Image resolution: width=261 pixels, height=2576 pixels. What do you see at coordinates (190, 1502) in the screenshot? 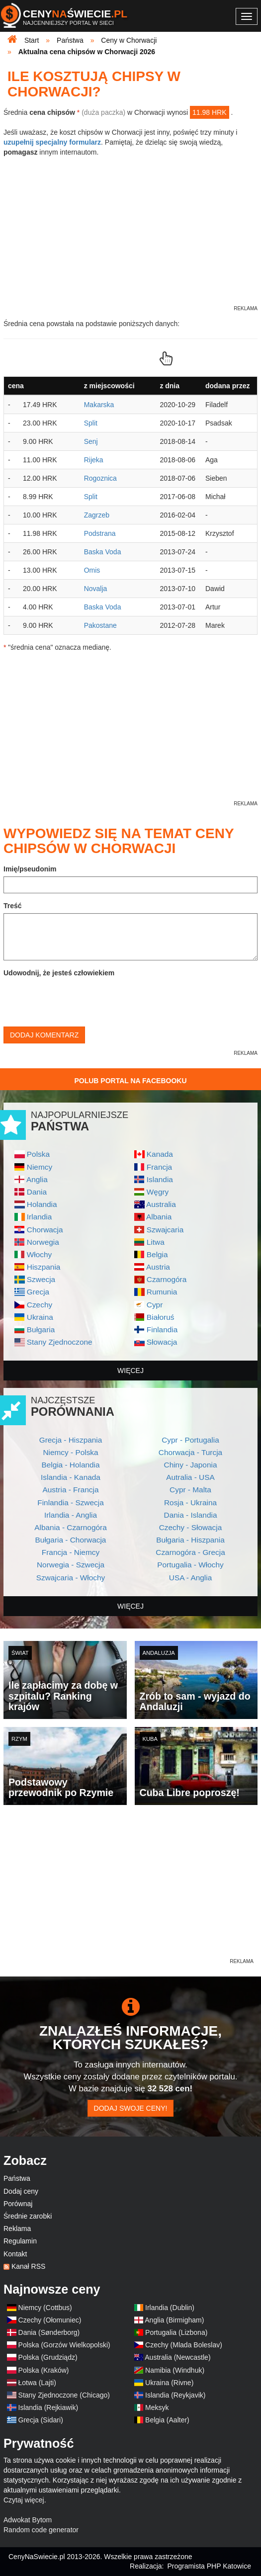
I see `Rosja - Ukraina` at bounding box center [190, 1502].